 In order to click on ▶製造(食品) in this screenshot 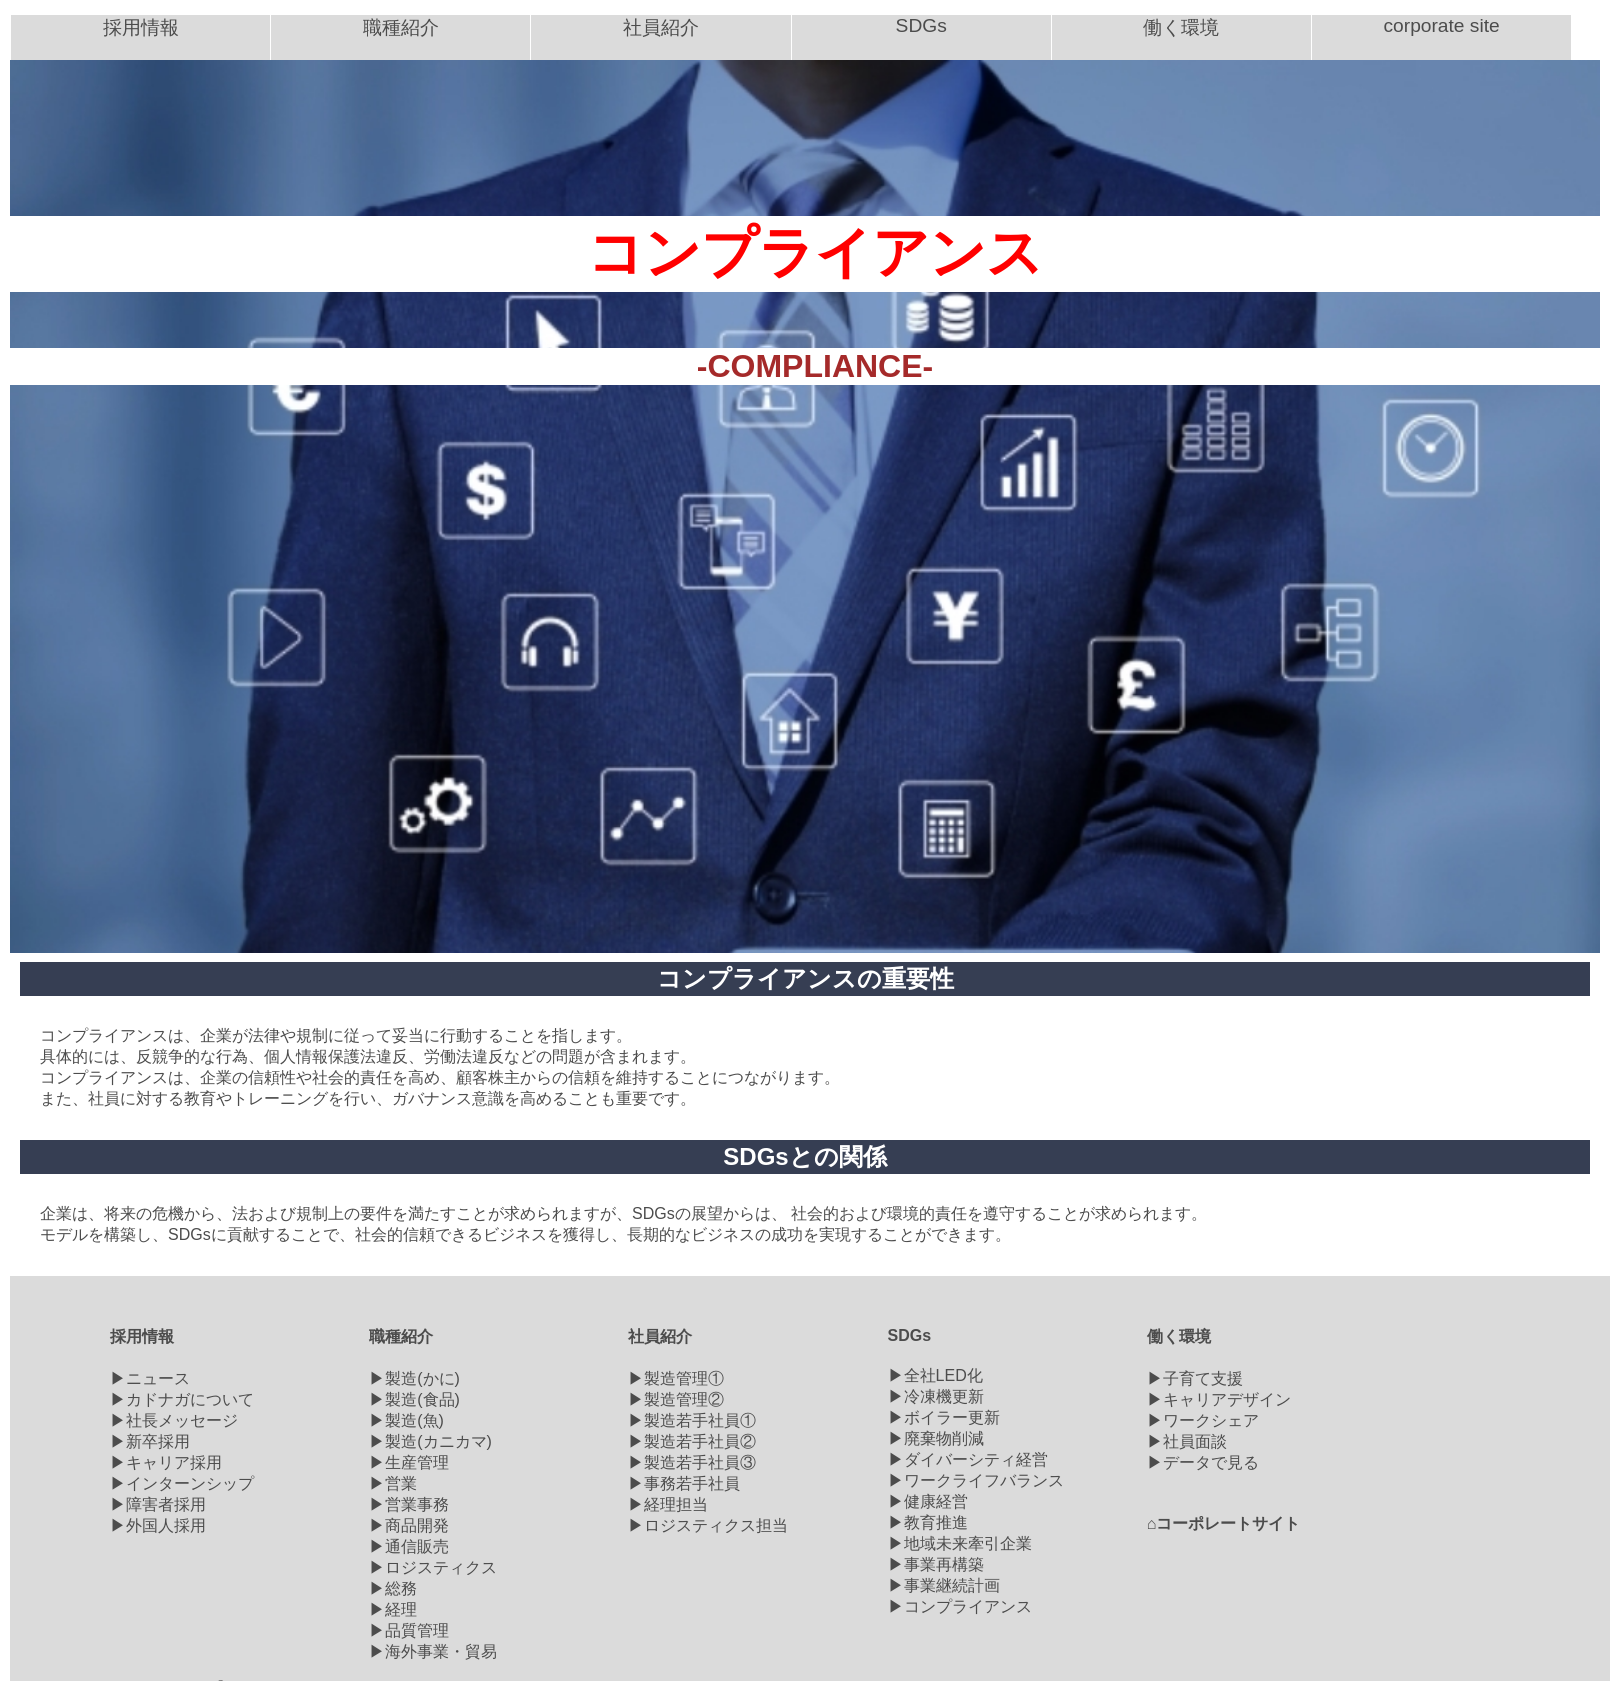, I will do `click(414, 1399)`.